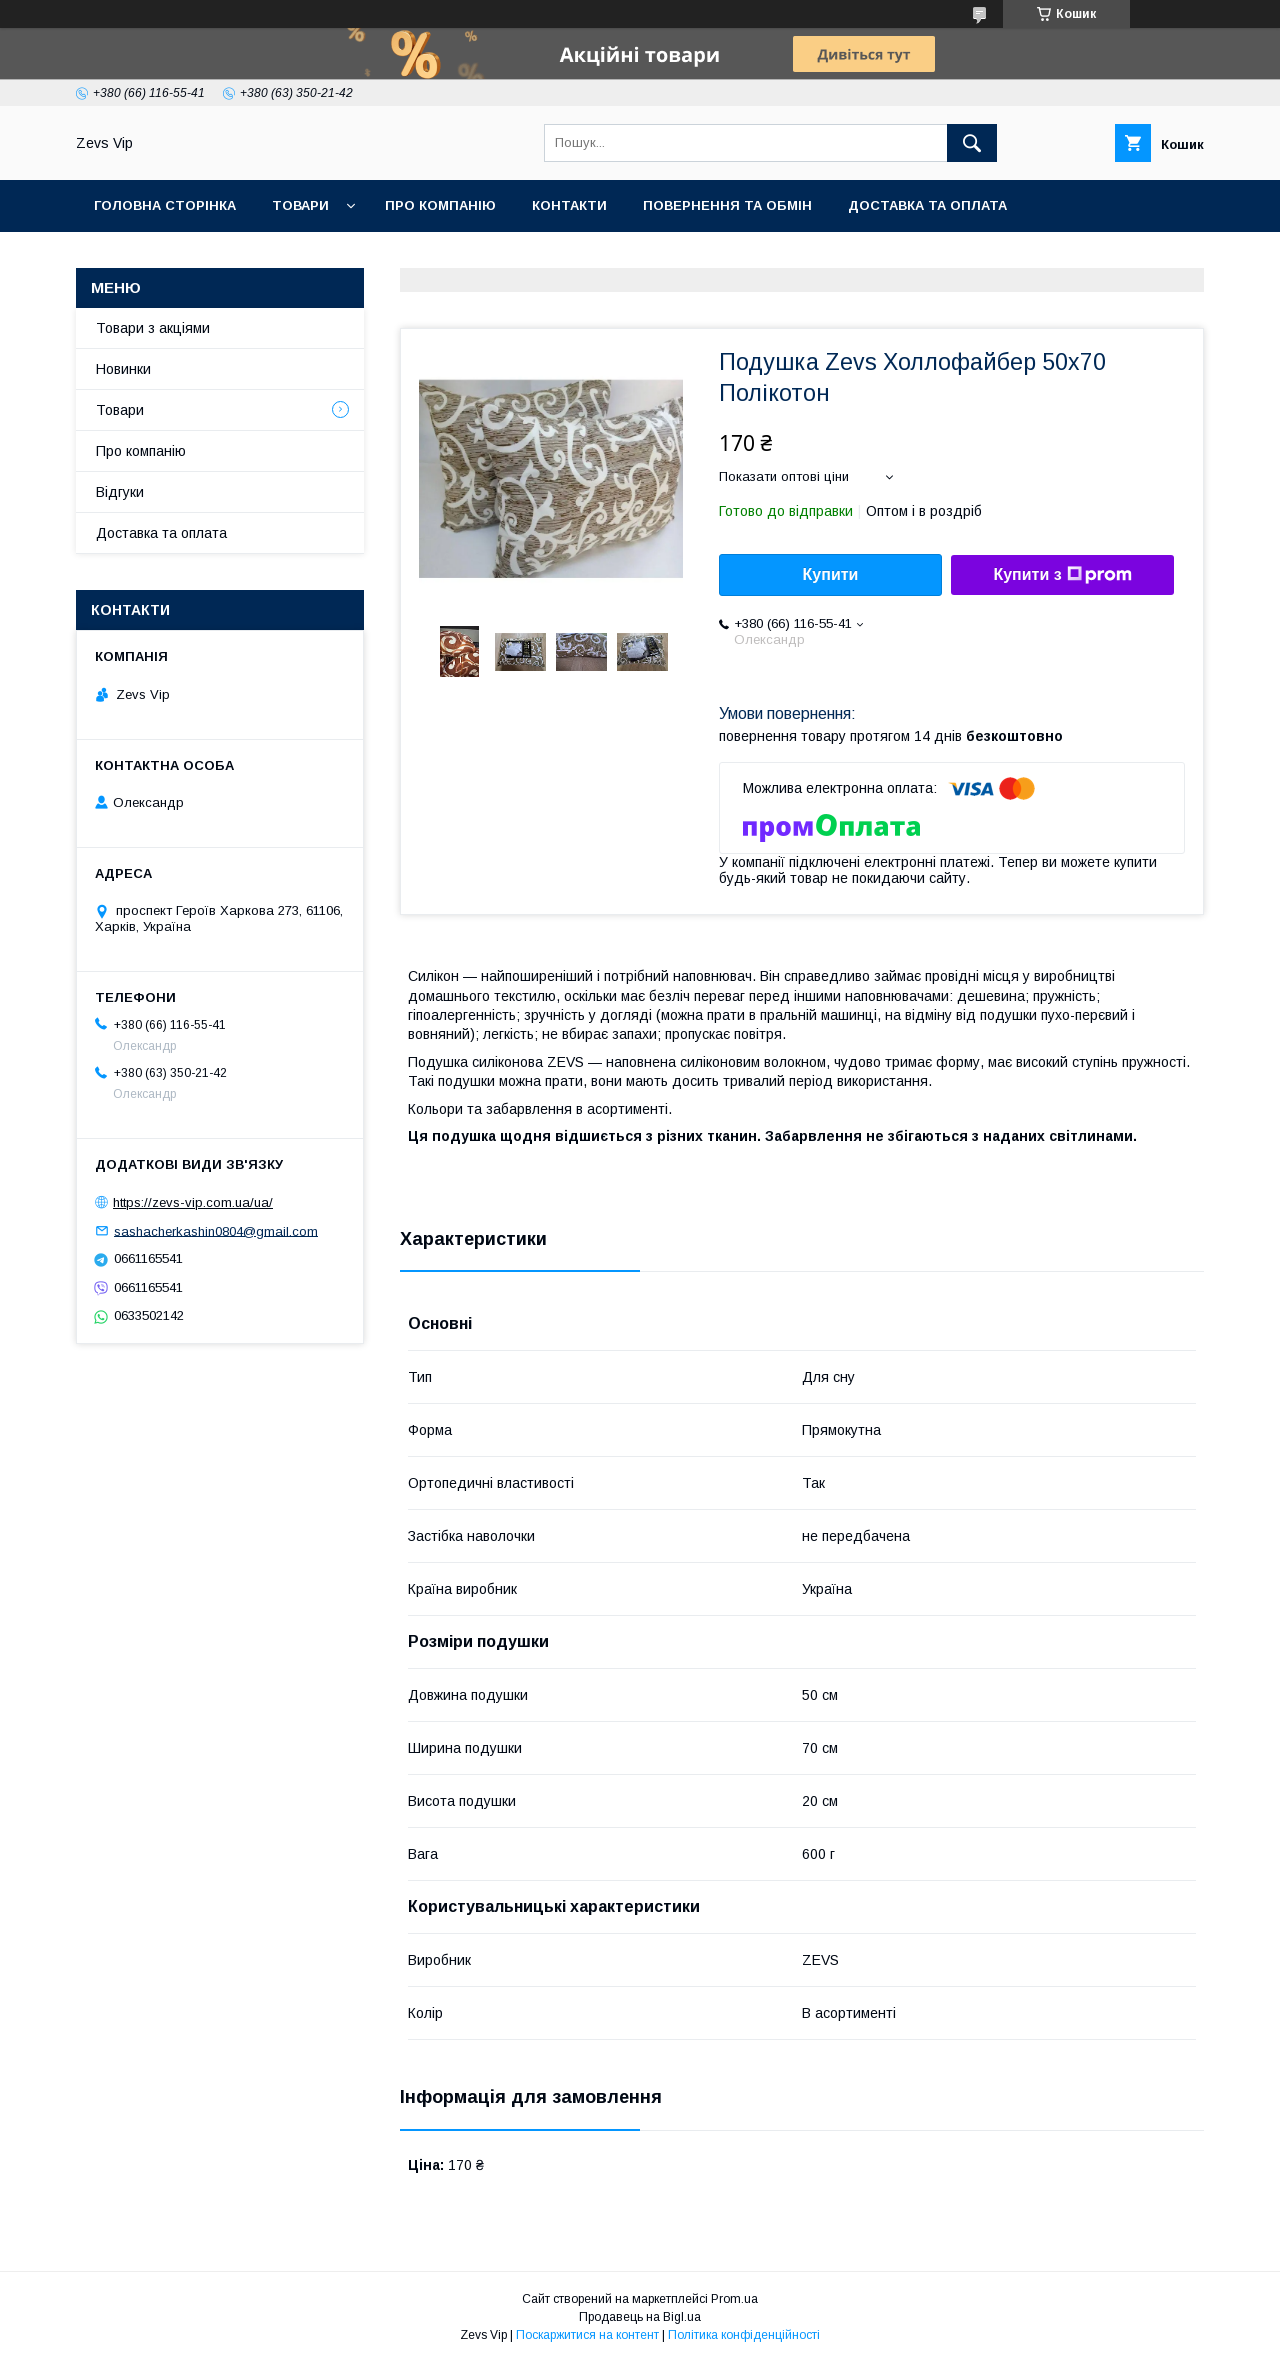 Image resolution: width=1280 pixels, height=2362 pixels. Describe the element at coordinates (972, 143) in the screenshot. I see `[Шукати]` at that location.